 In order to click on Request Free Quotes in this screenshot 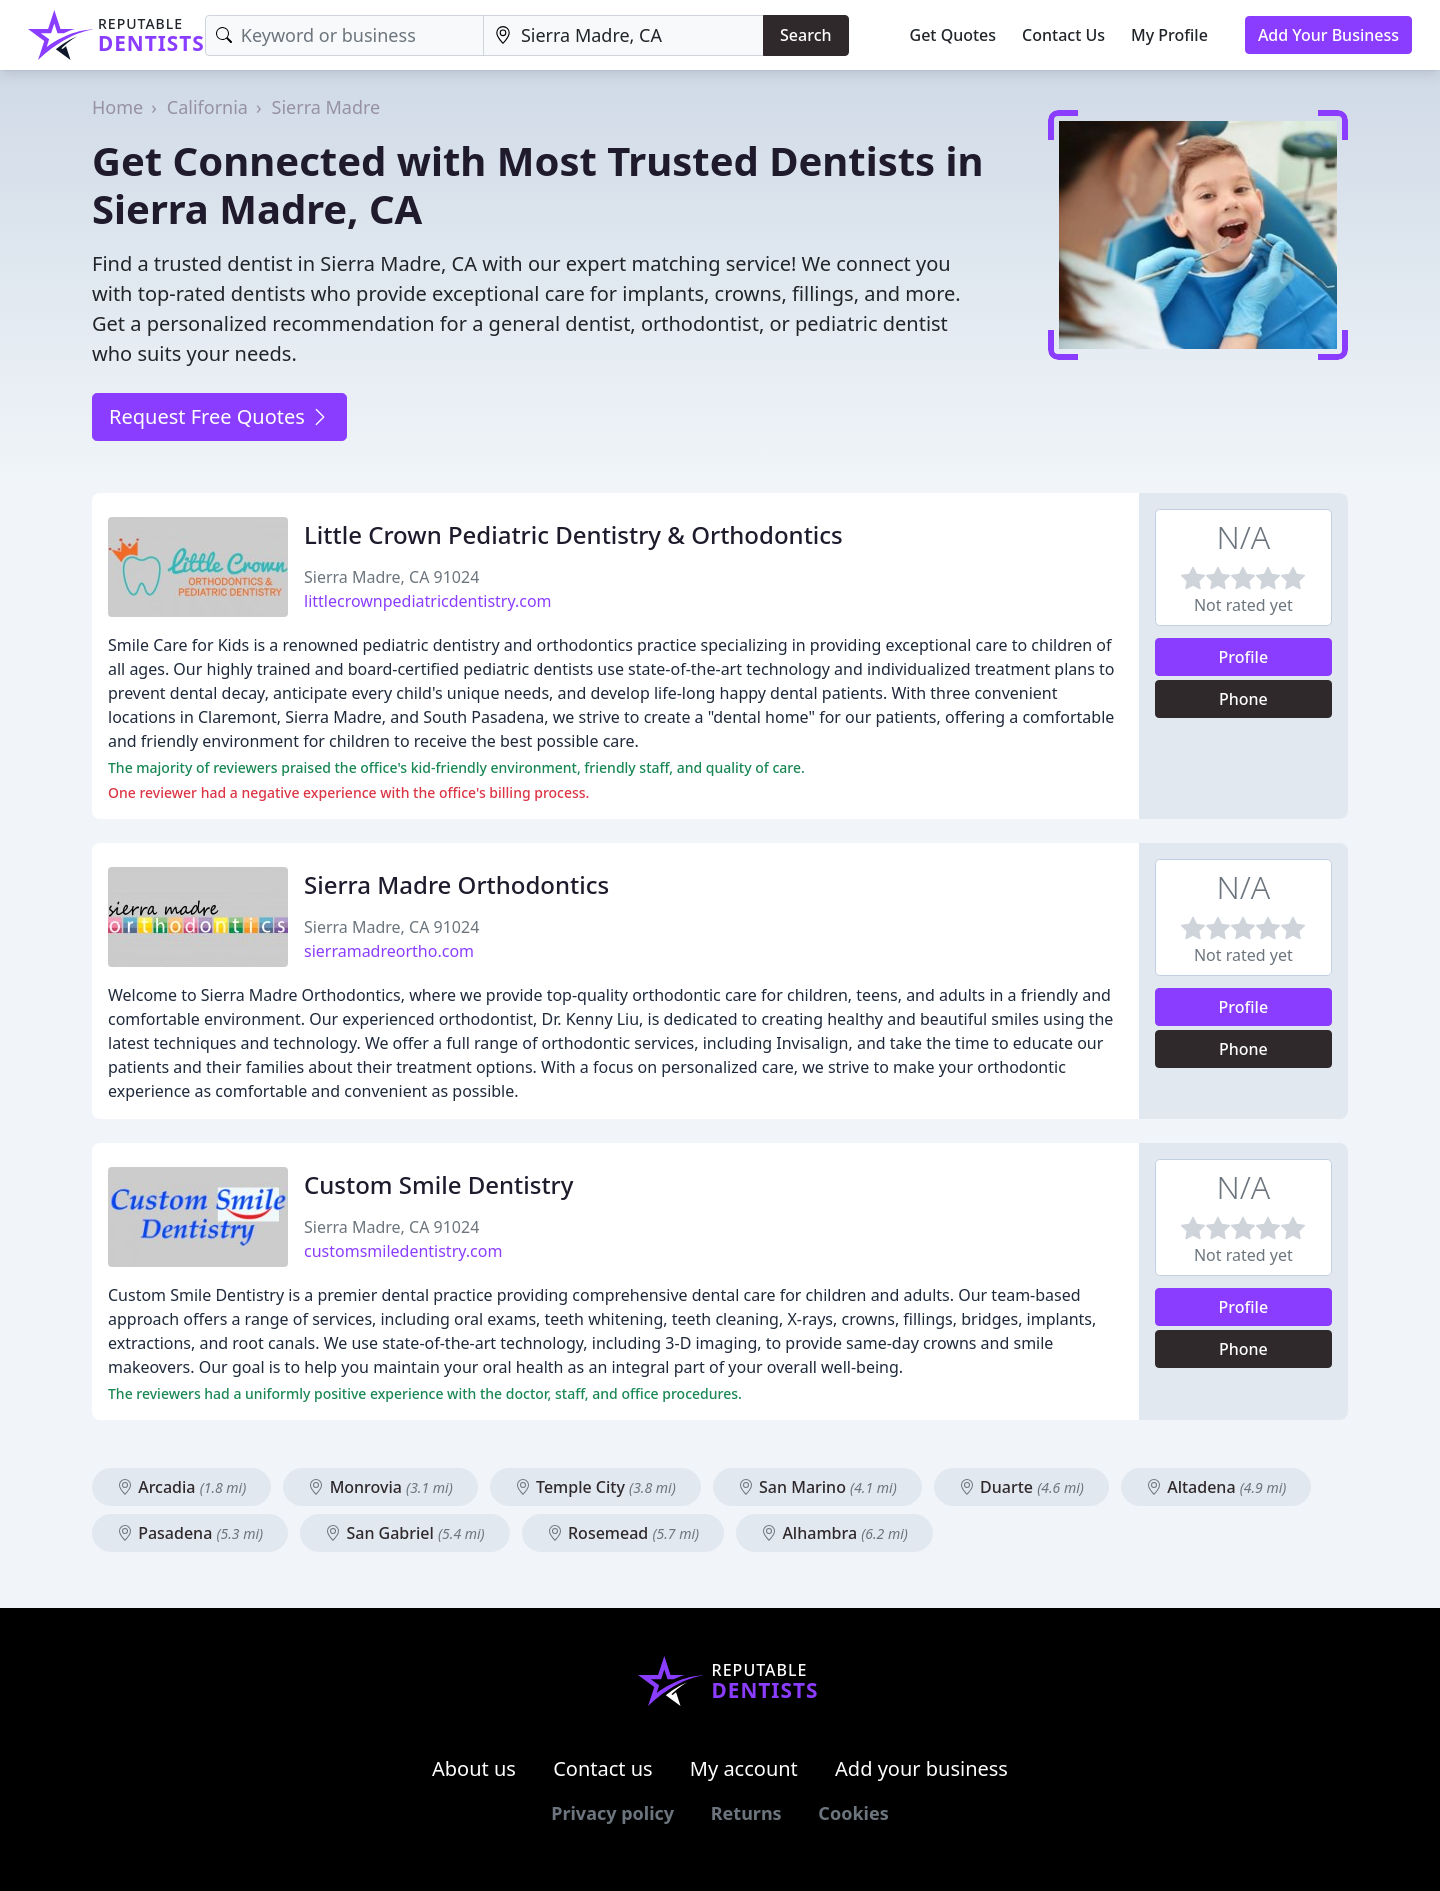, I will do `click(219, 416)`.